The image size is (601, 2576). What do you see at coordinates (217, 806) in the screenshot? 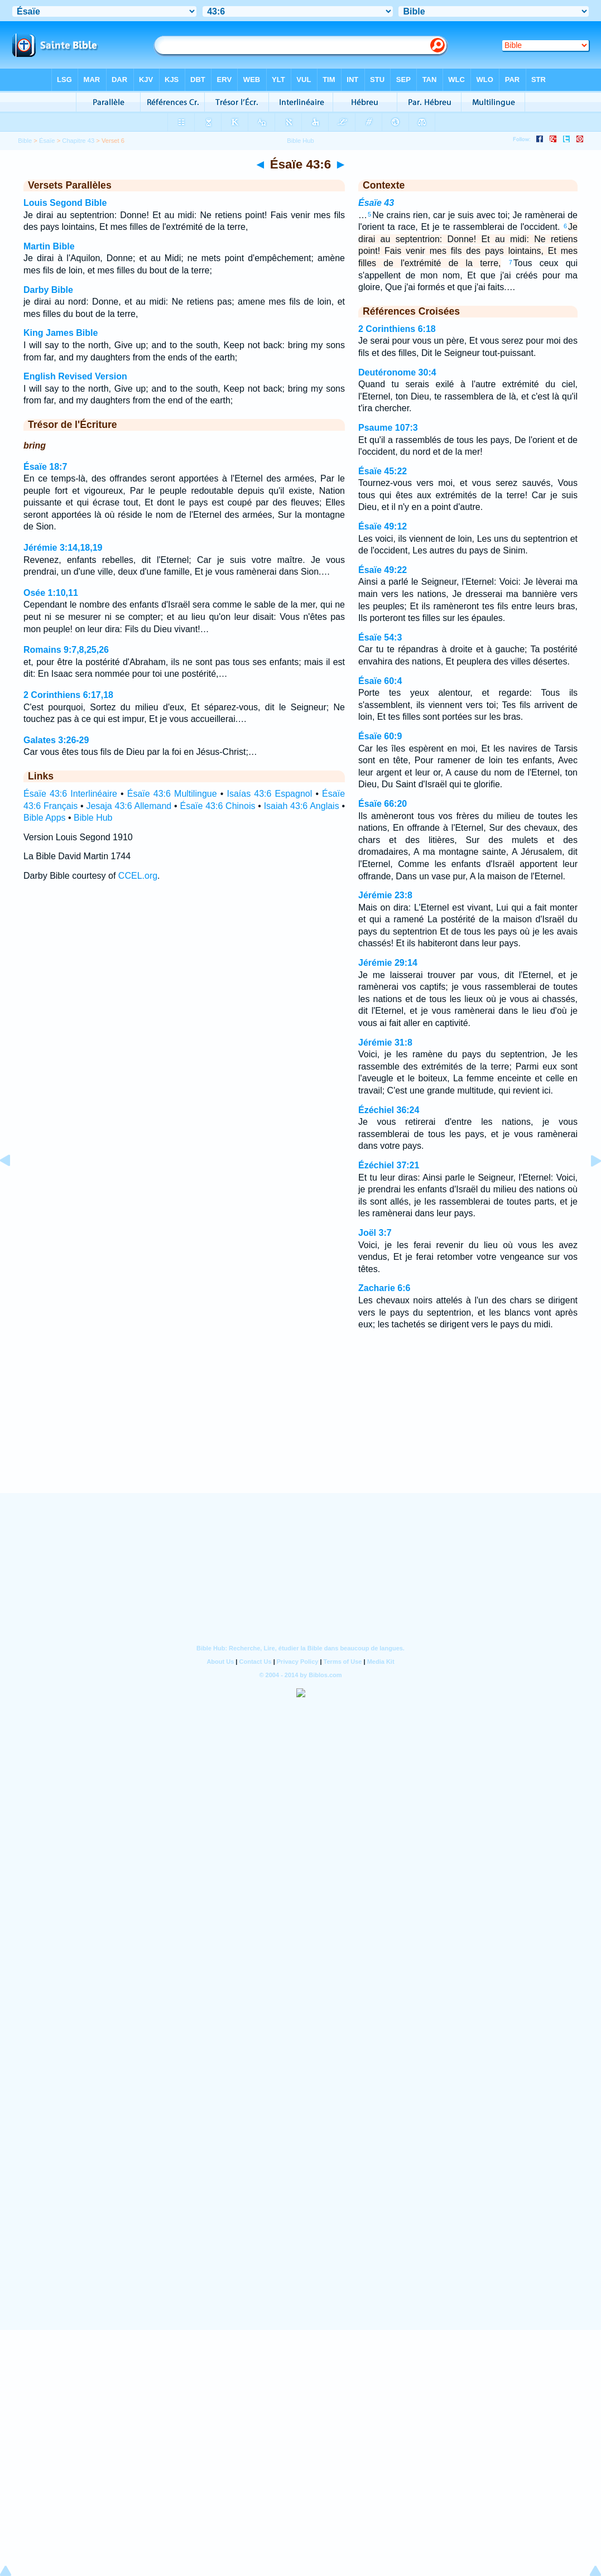
I see `Ésaïe 43:6 Chinois` at bounding box center [217, 806].